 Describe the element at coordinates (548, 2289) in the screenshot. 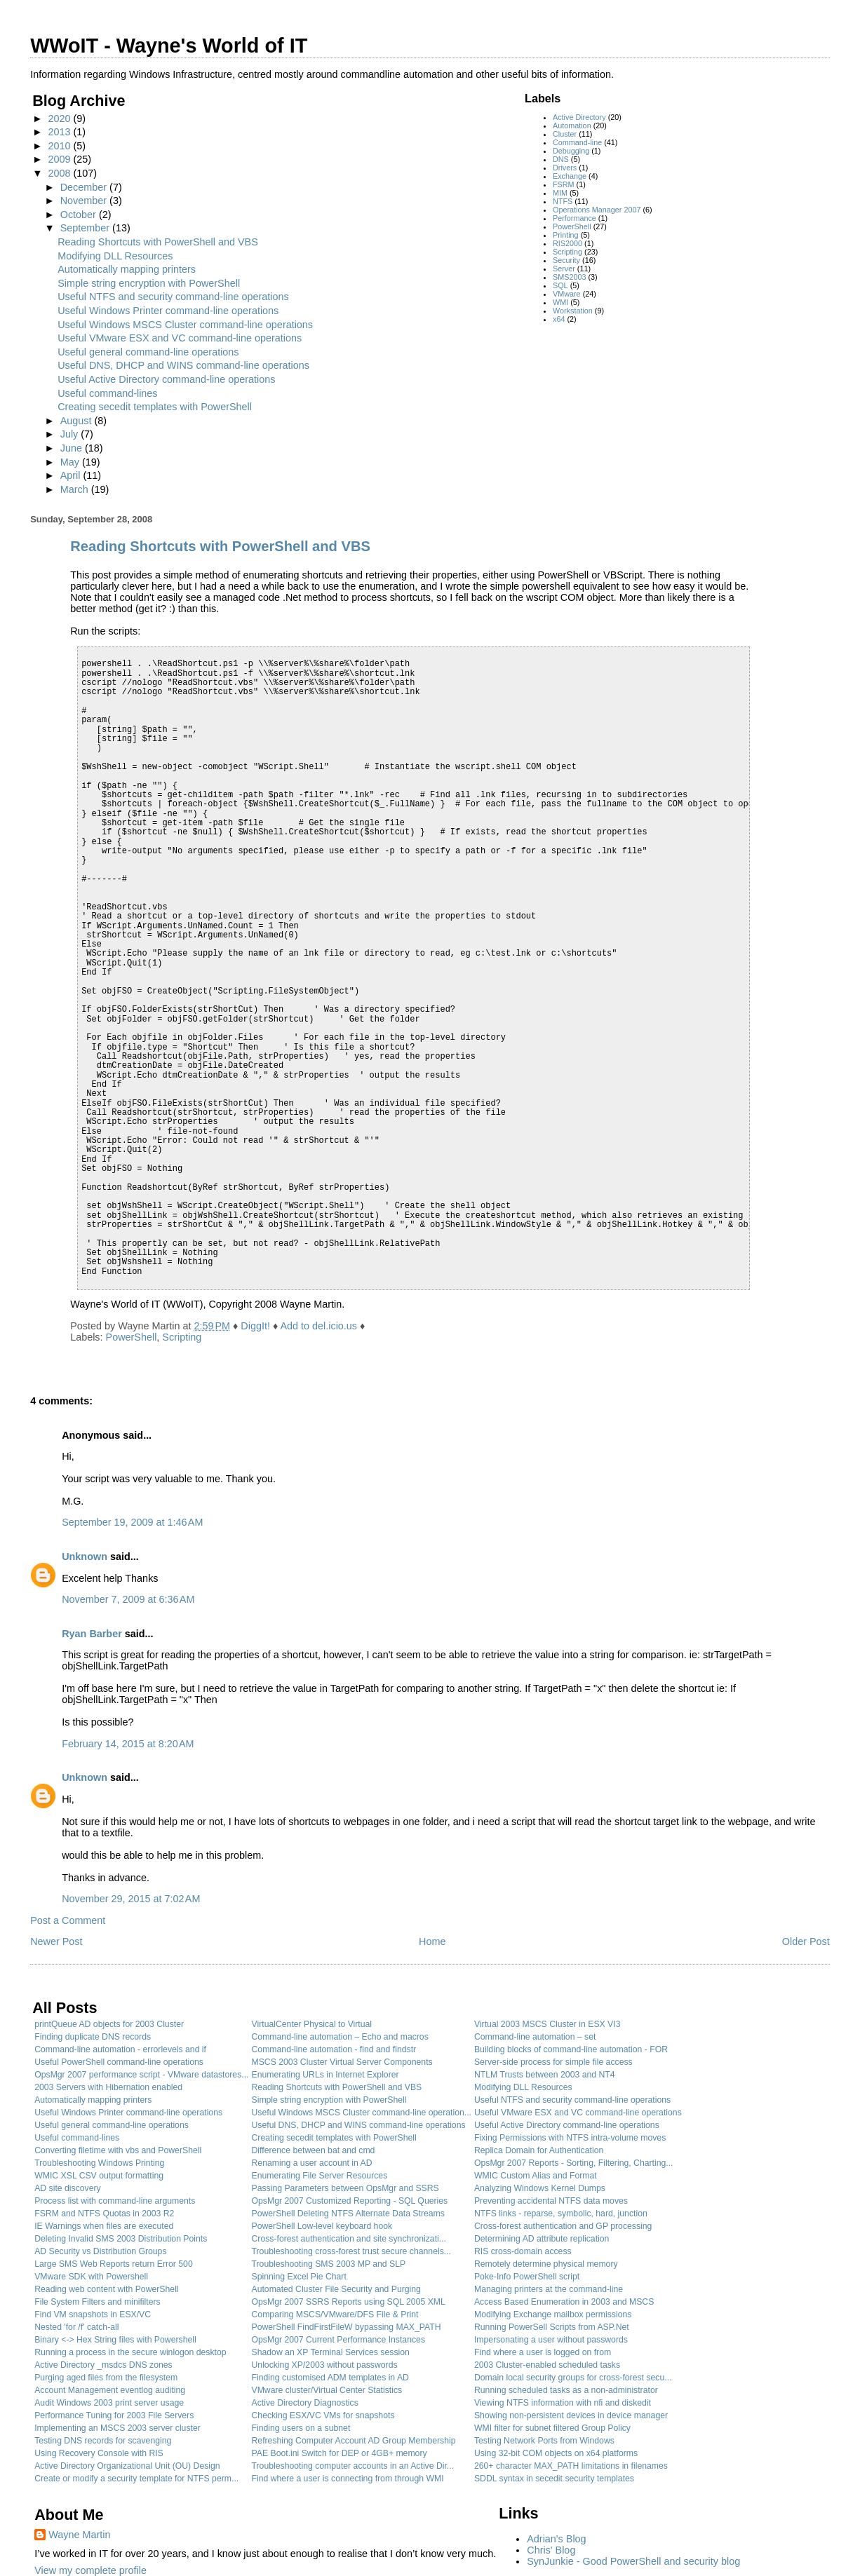

I see `Managing printers at the command-line` at that location.